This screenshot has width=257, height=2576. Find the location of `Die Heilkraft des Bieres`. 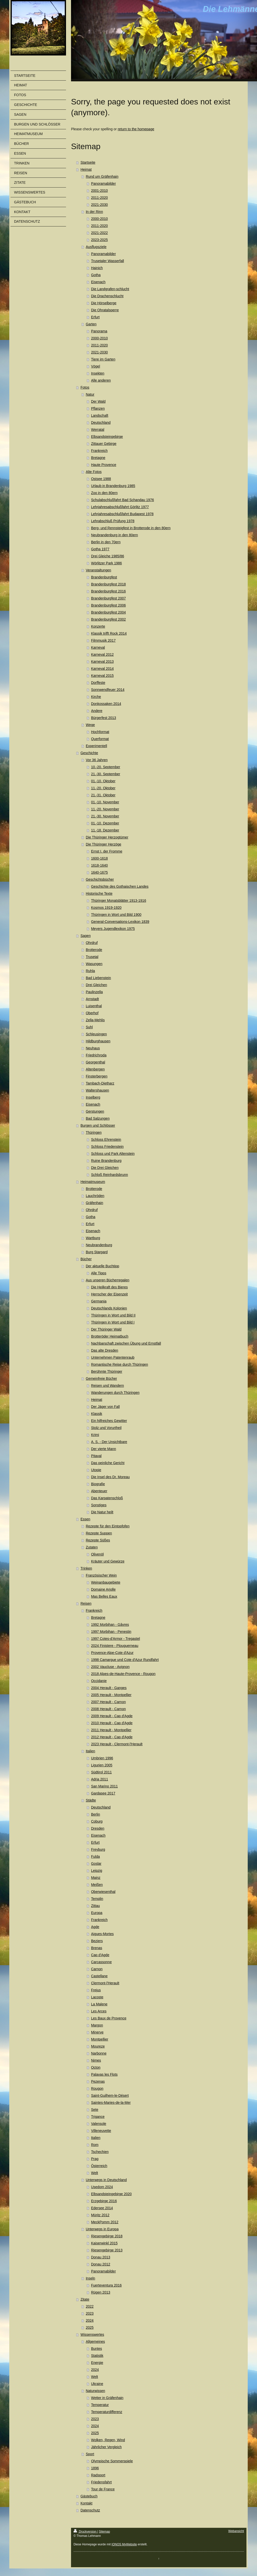

Die Heilkraft des Bieres is located at coordinates (109, 1287).